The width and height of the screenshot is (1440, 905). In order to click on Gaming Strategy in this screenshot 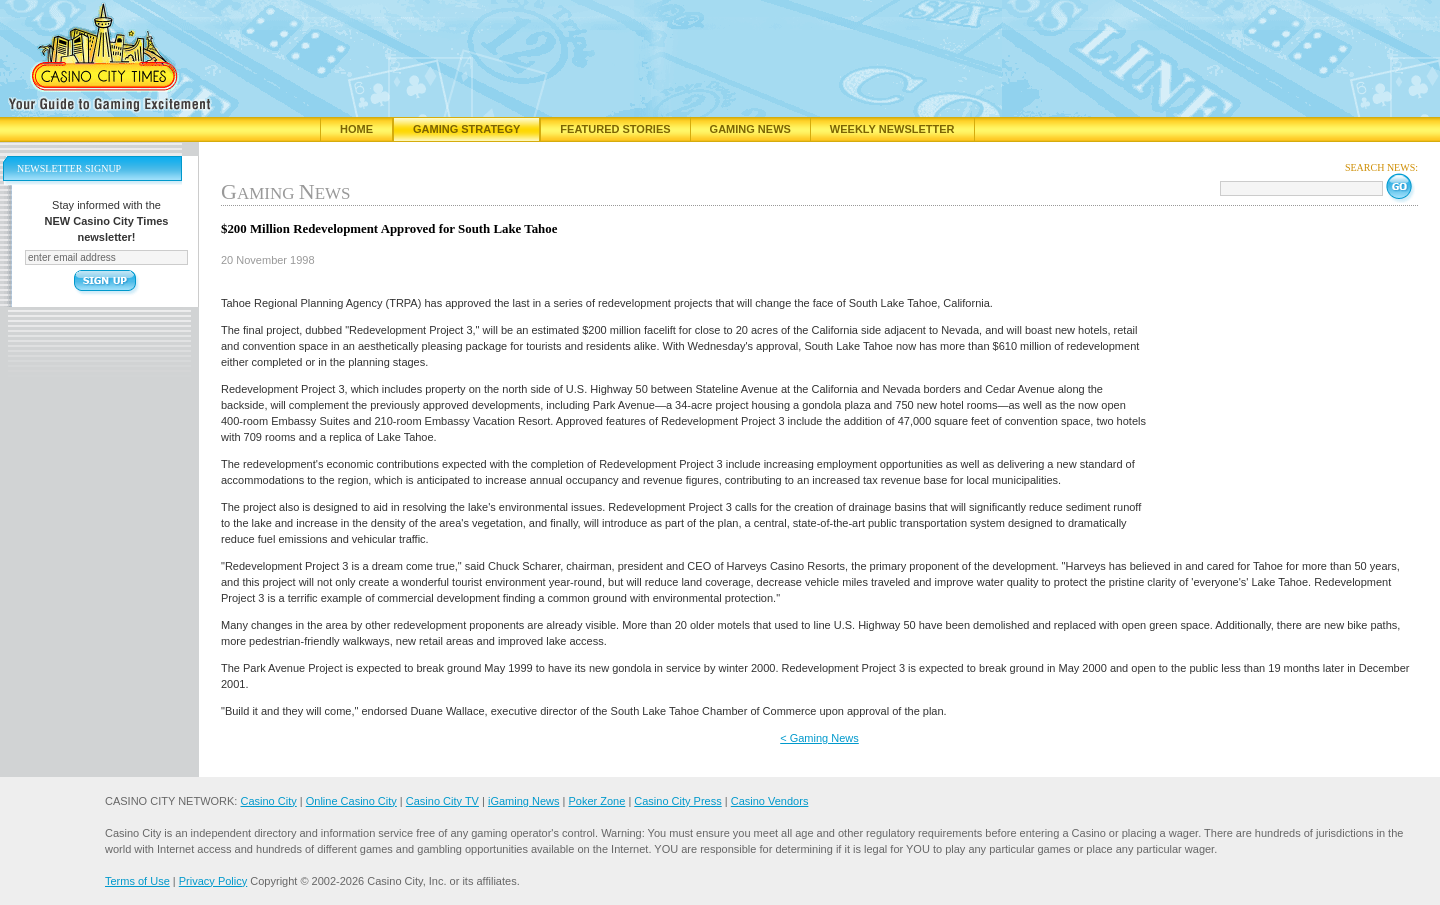, I will do `click(466, 129)`.